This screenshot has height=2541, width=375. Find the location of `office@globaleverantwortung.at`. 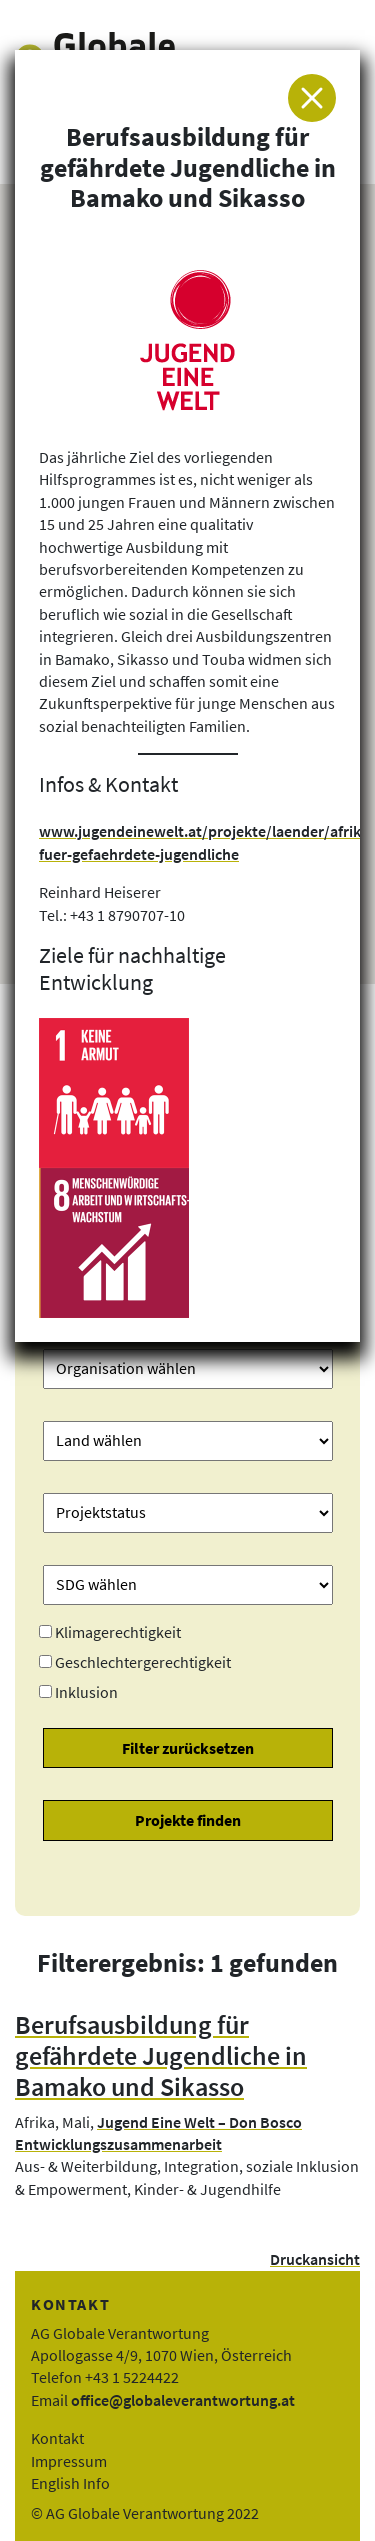

office@globaleverantwortung.at is located at coordinates (183, 2400).